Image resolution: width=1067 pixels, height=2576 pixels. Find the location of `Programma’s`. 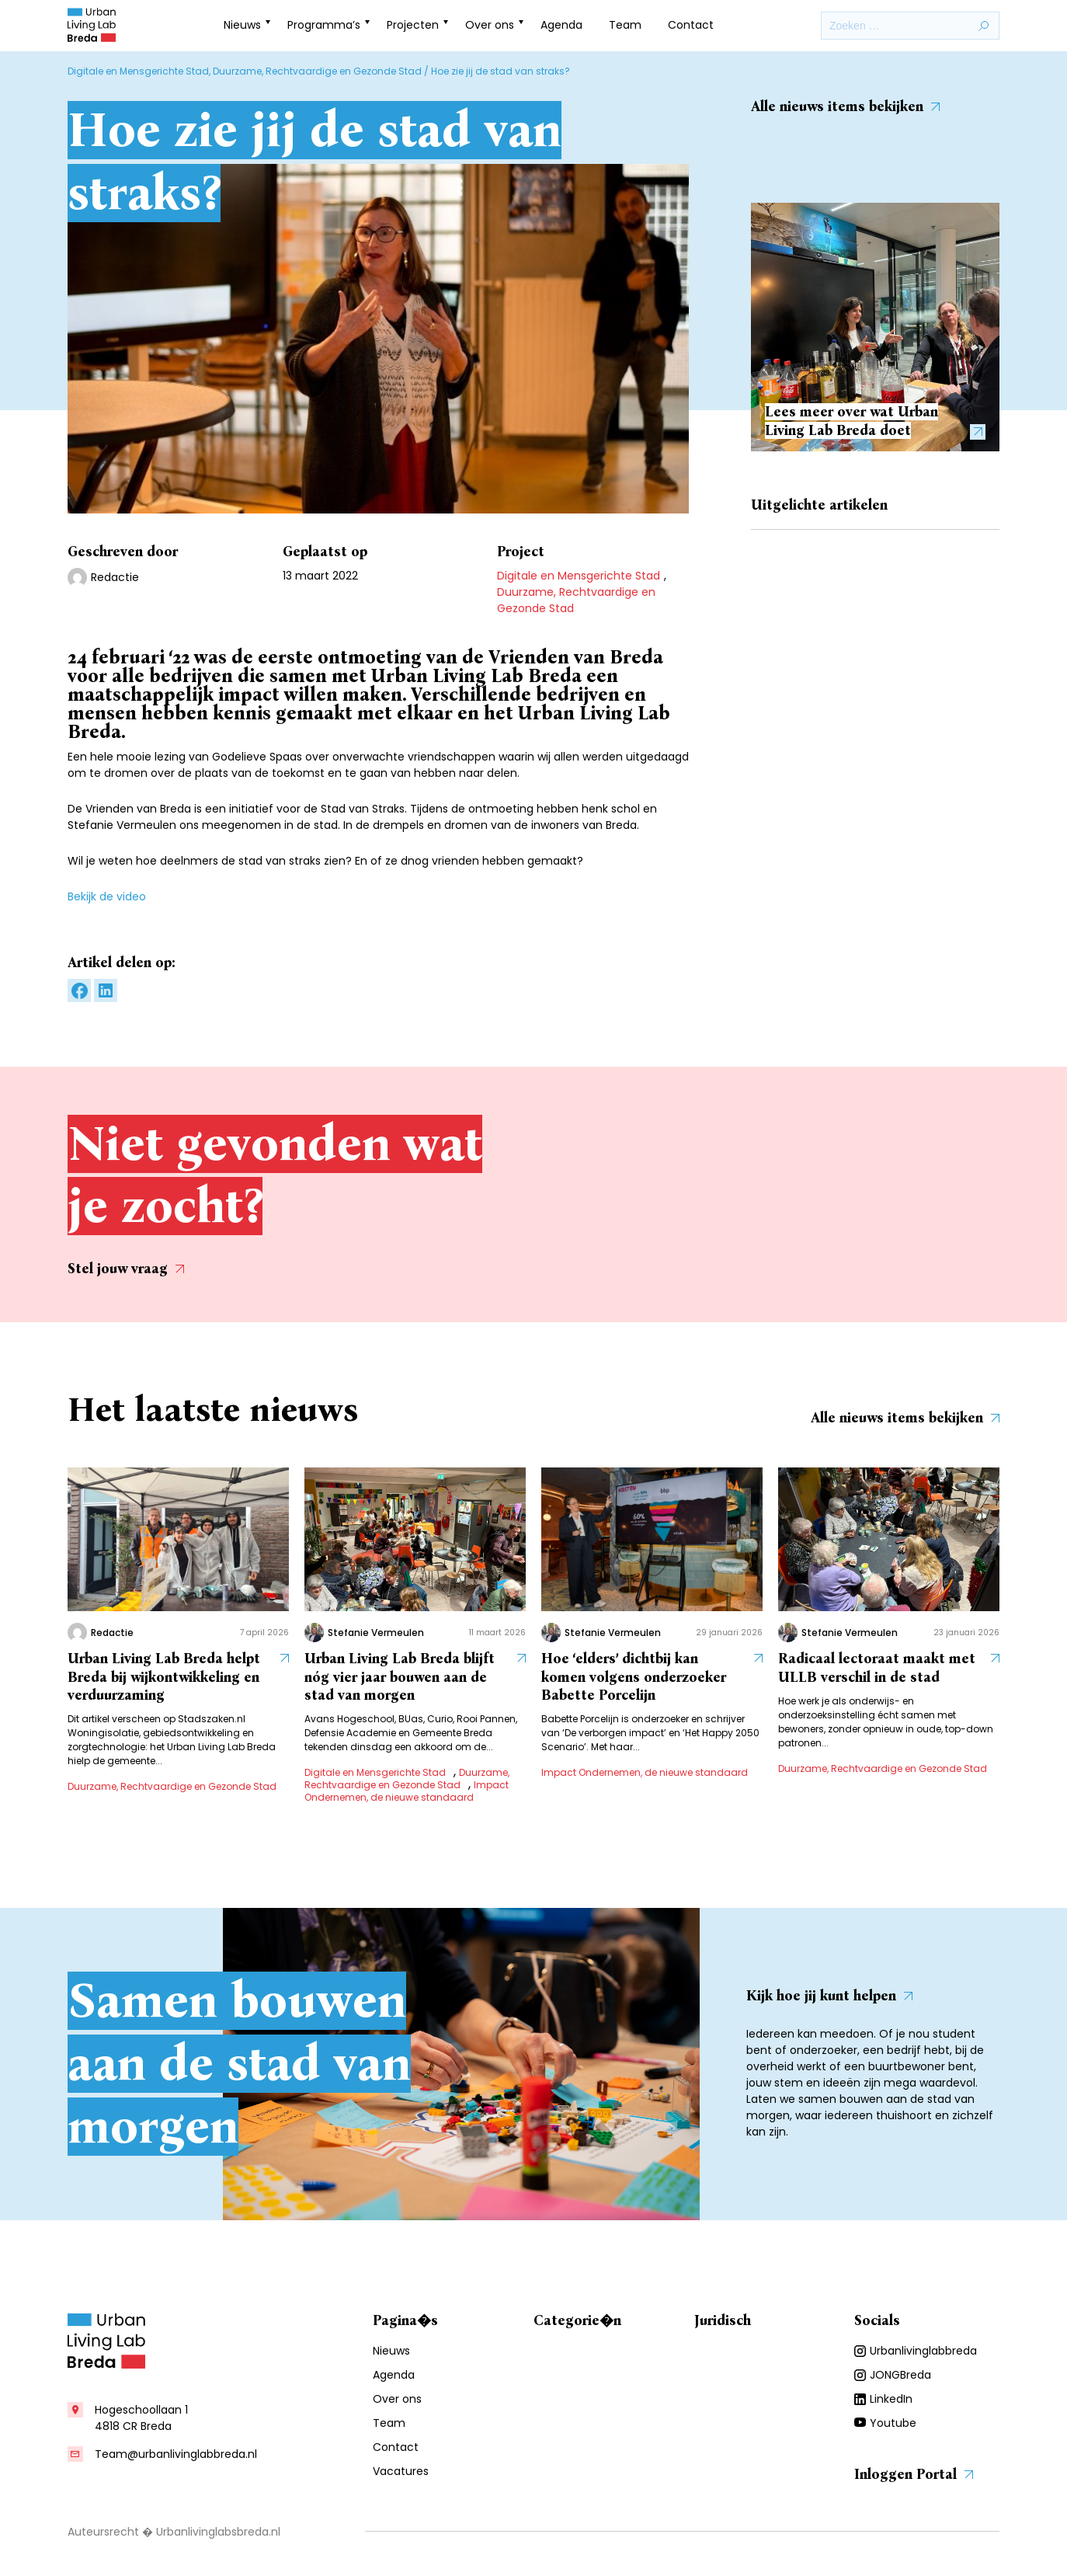

Programma’s is located at coordinates (323, 25).